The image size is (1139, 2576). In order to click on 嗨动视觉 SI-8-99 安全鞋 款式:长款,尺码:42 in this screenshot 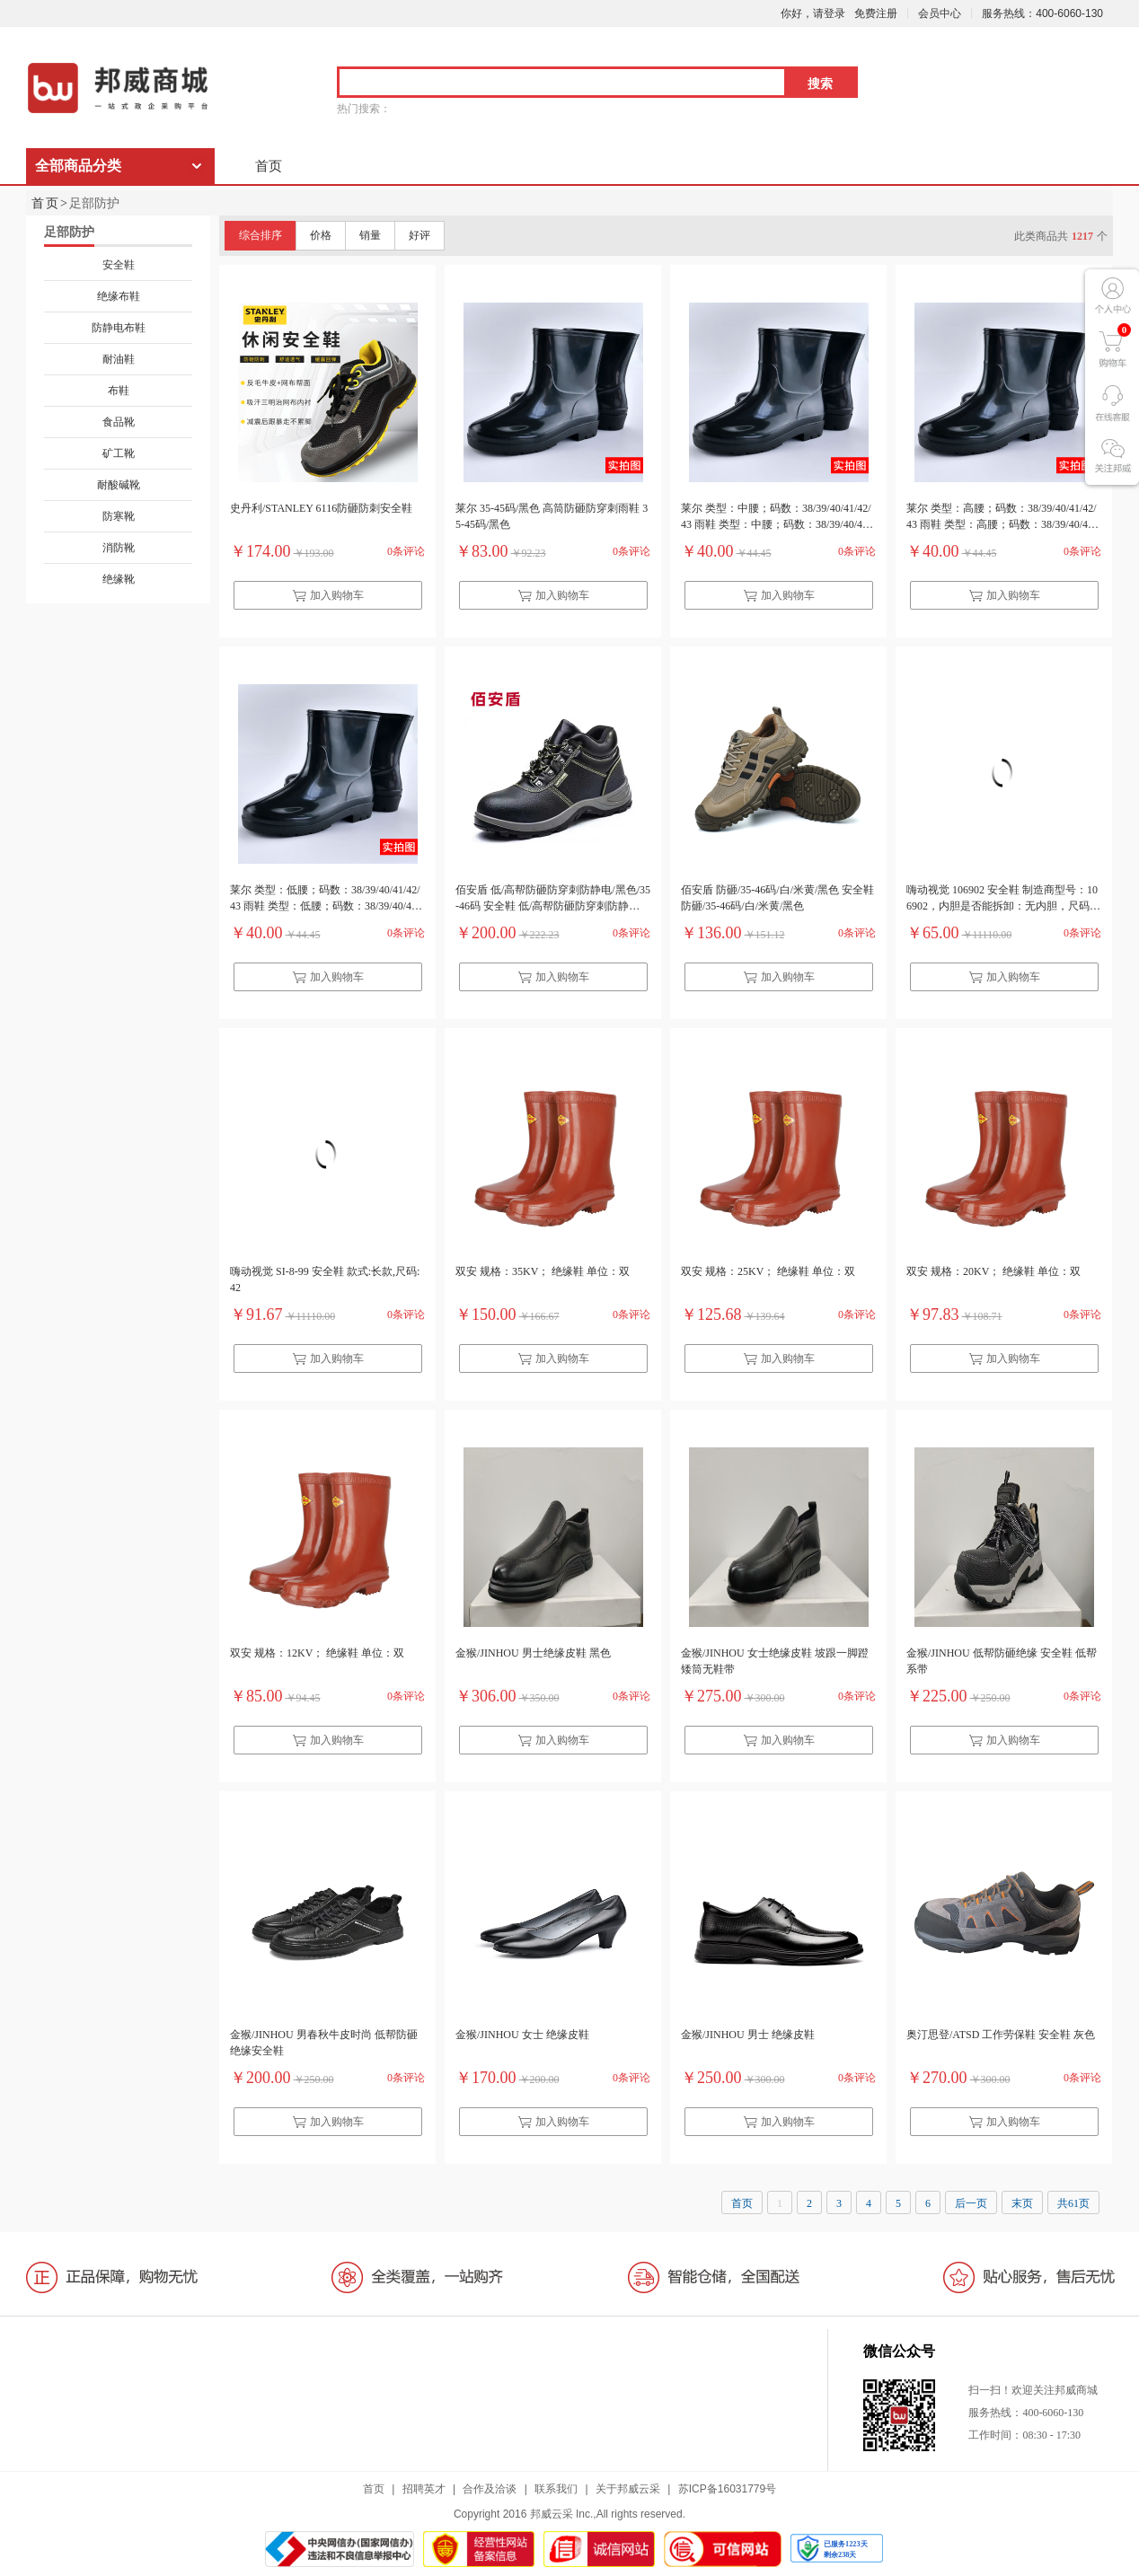, I will do `click(324, 1279)`.